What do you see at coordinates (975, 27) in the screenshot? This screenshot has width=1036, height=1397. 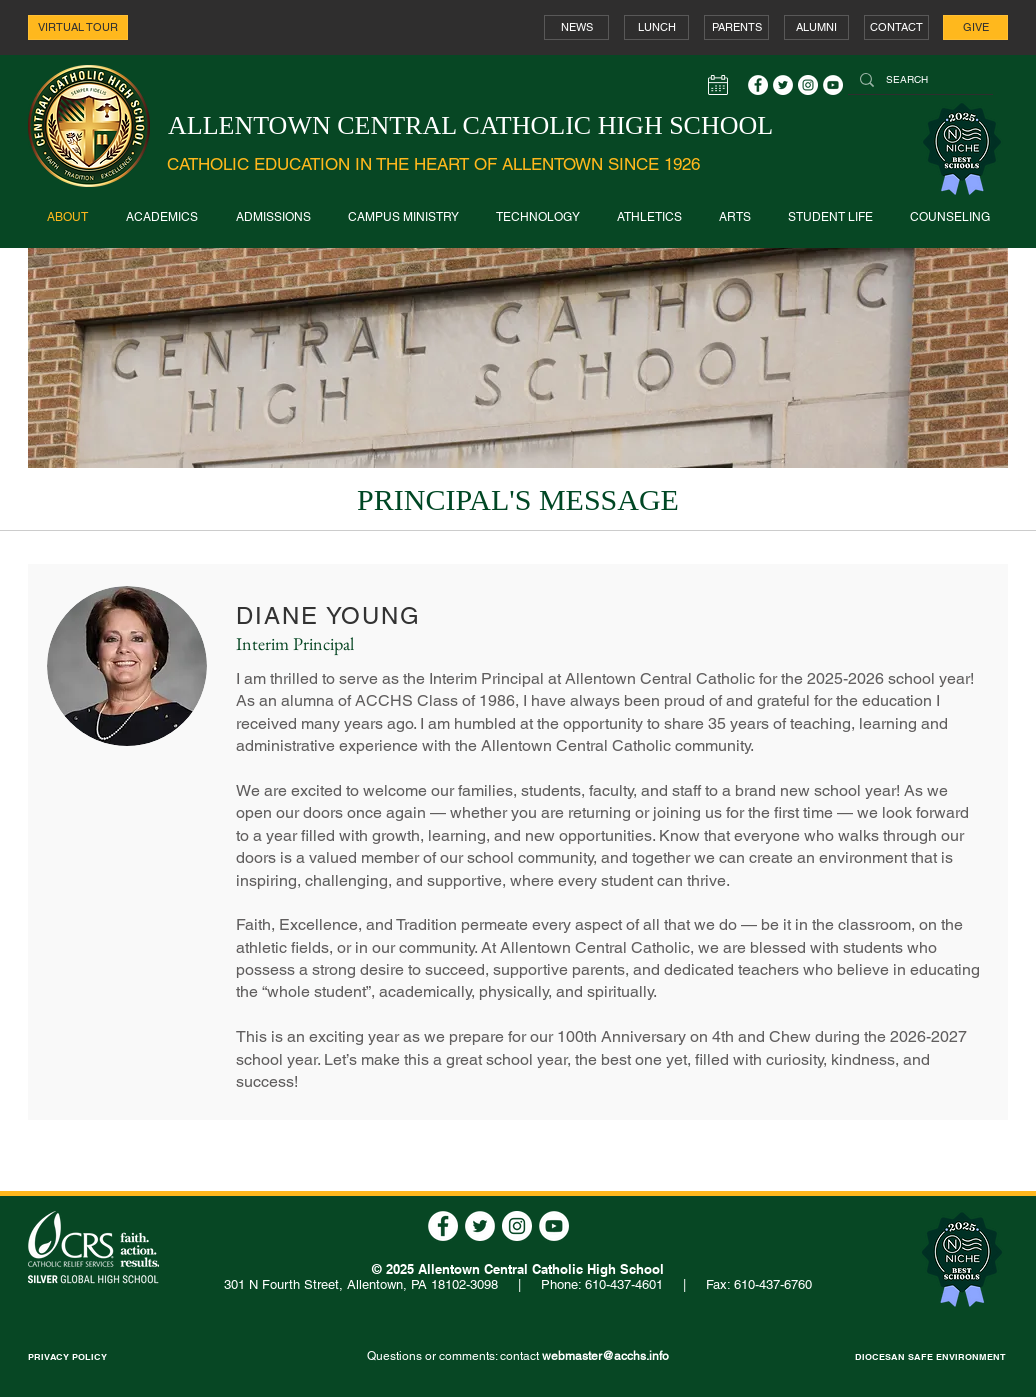 I see `[GIVE]` at bounding box center [975, 27].